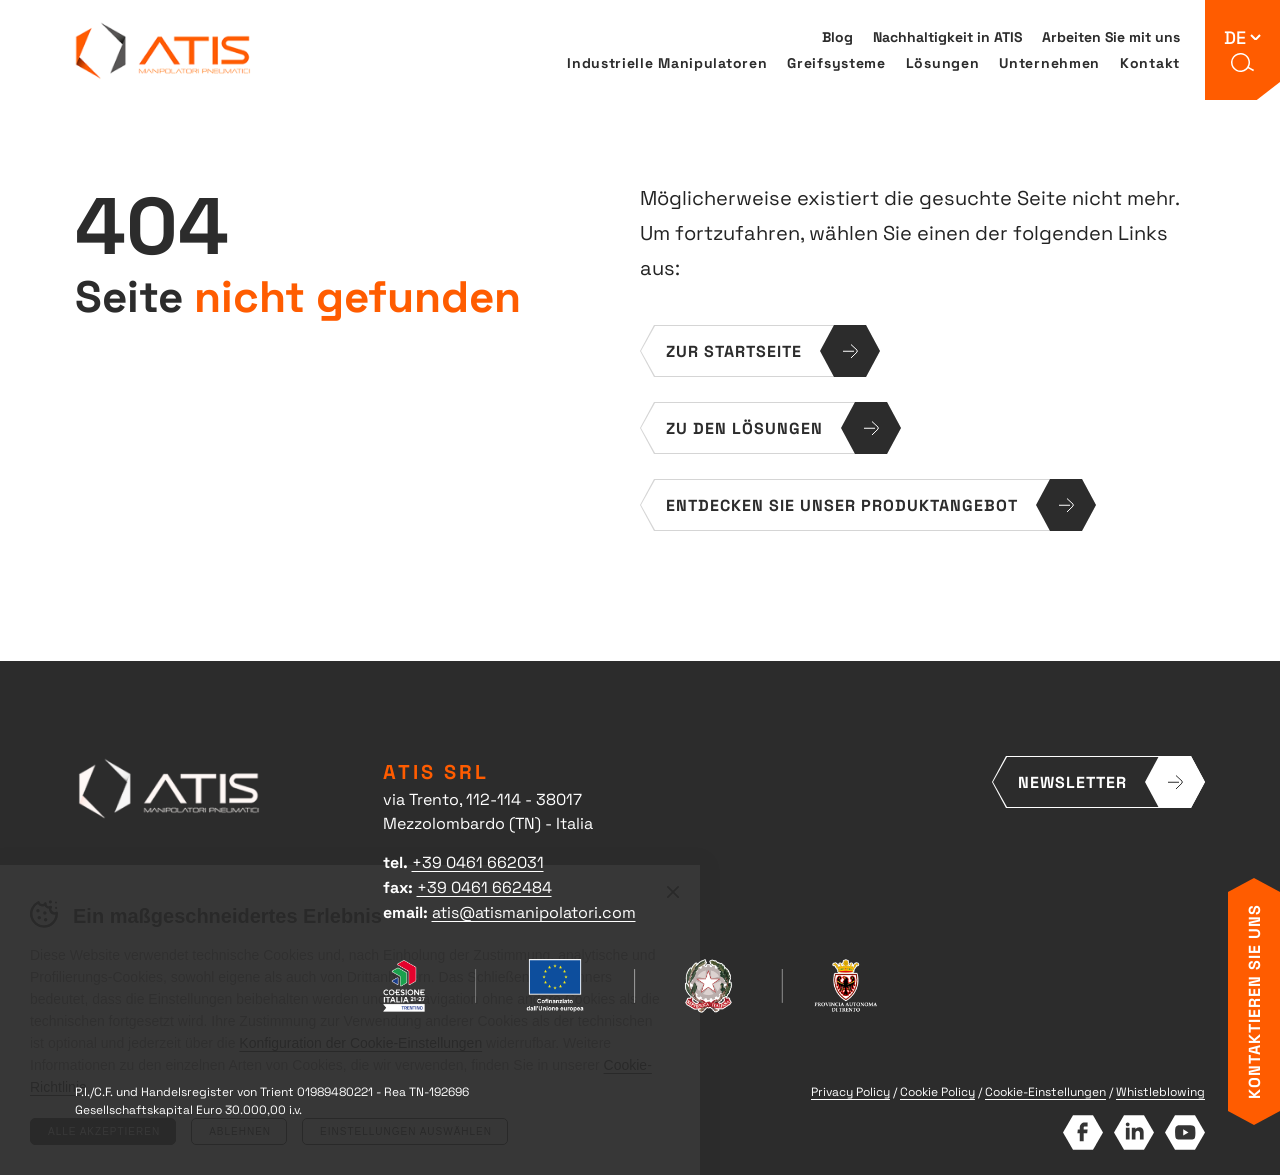 This screenshot has height=1175, width=1280. Describe the element at coordinates (1133, 1132) in the screenshot. I see `LinkedIn` at that location.